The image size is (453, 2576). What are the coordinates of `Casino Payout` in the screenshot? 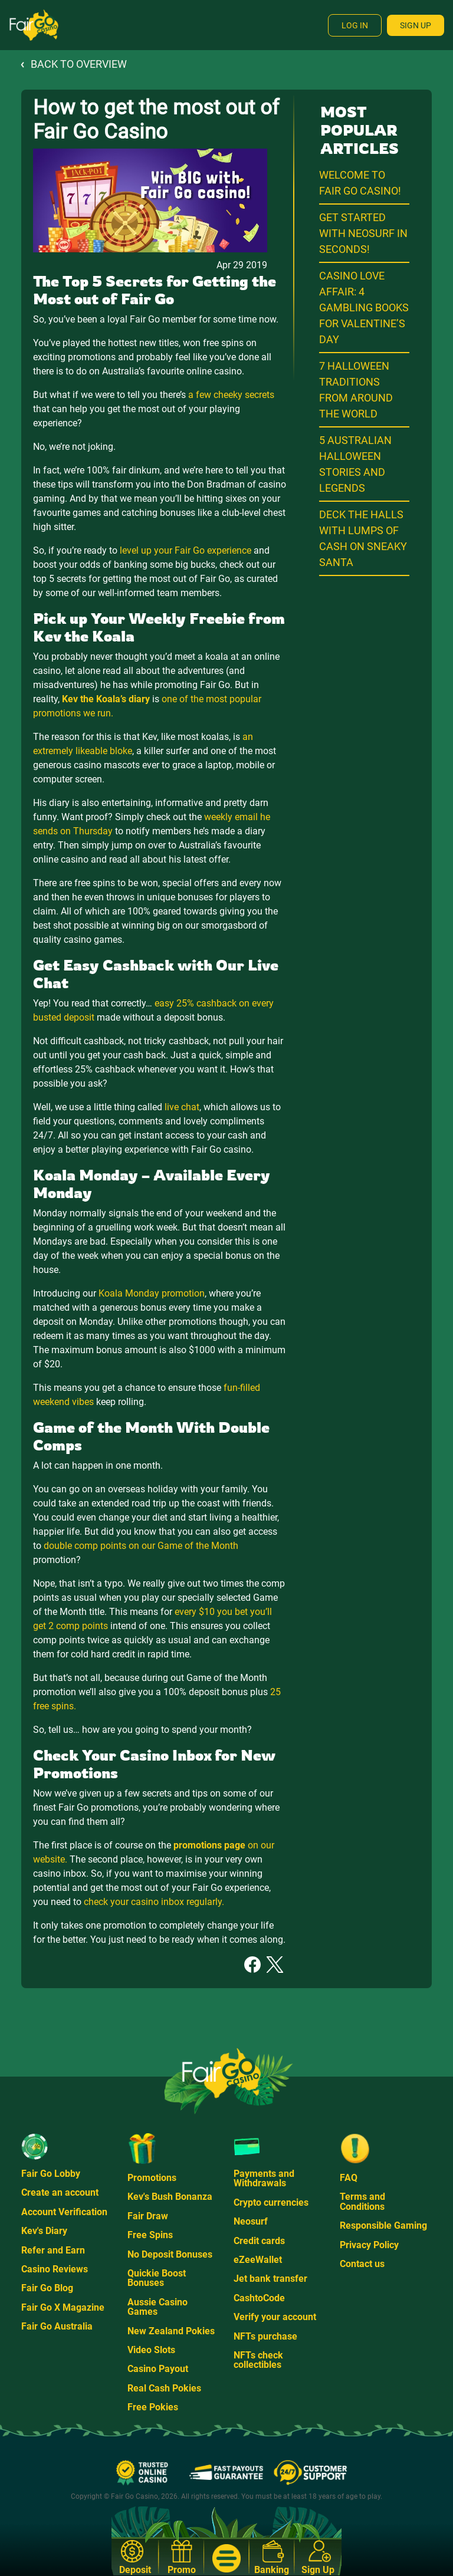 It's located at (157, 2368).